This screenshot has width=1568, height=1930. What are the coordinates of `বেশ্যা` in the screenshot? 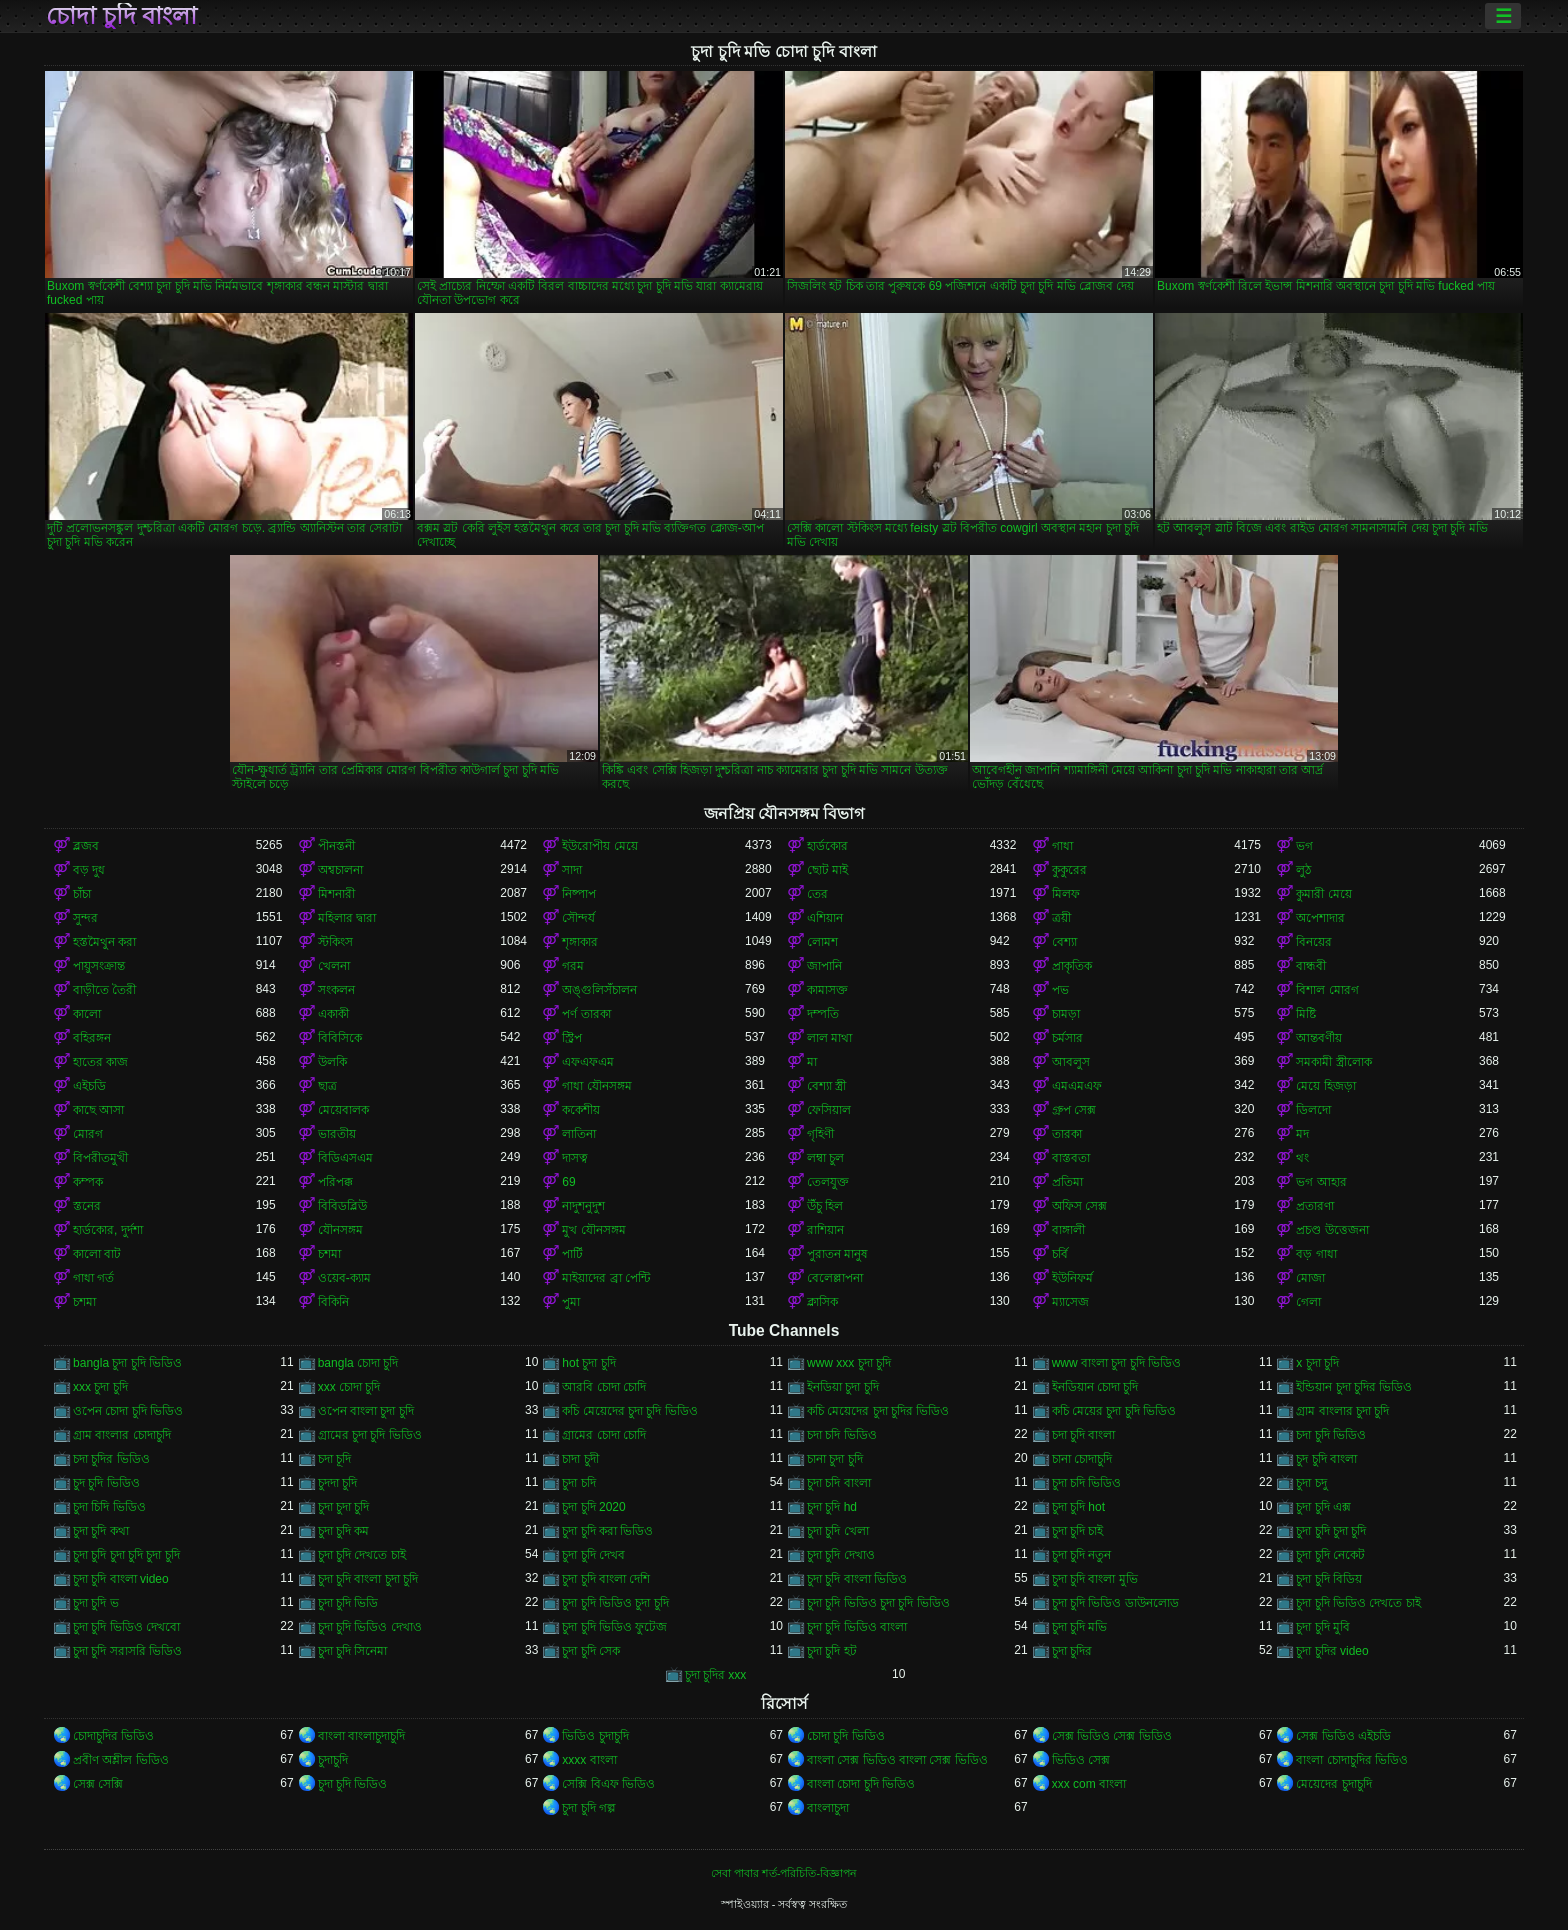 It's located at (1064, 942).